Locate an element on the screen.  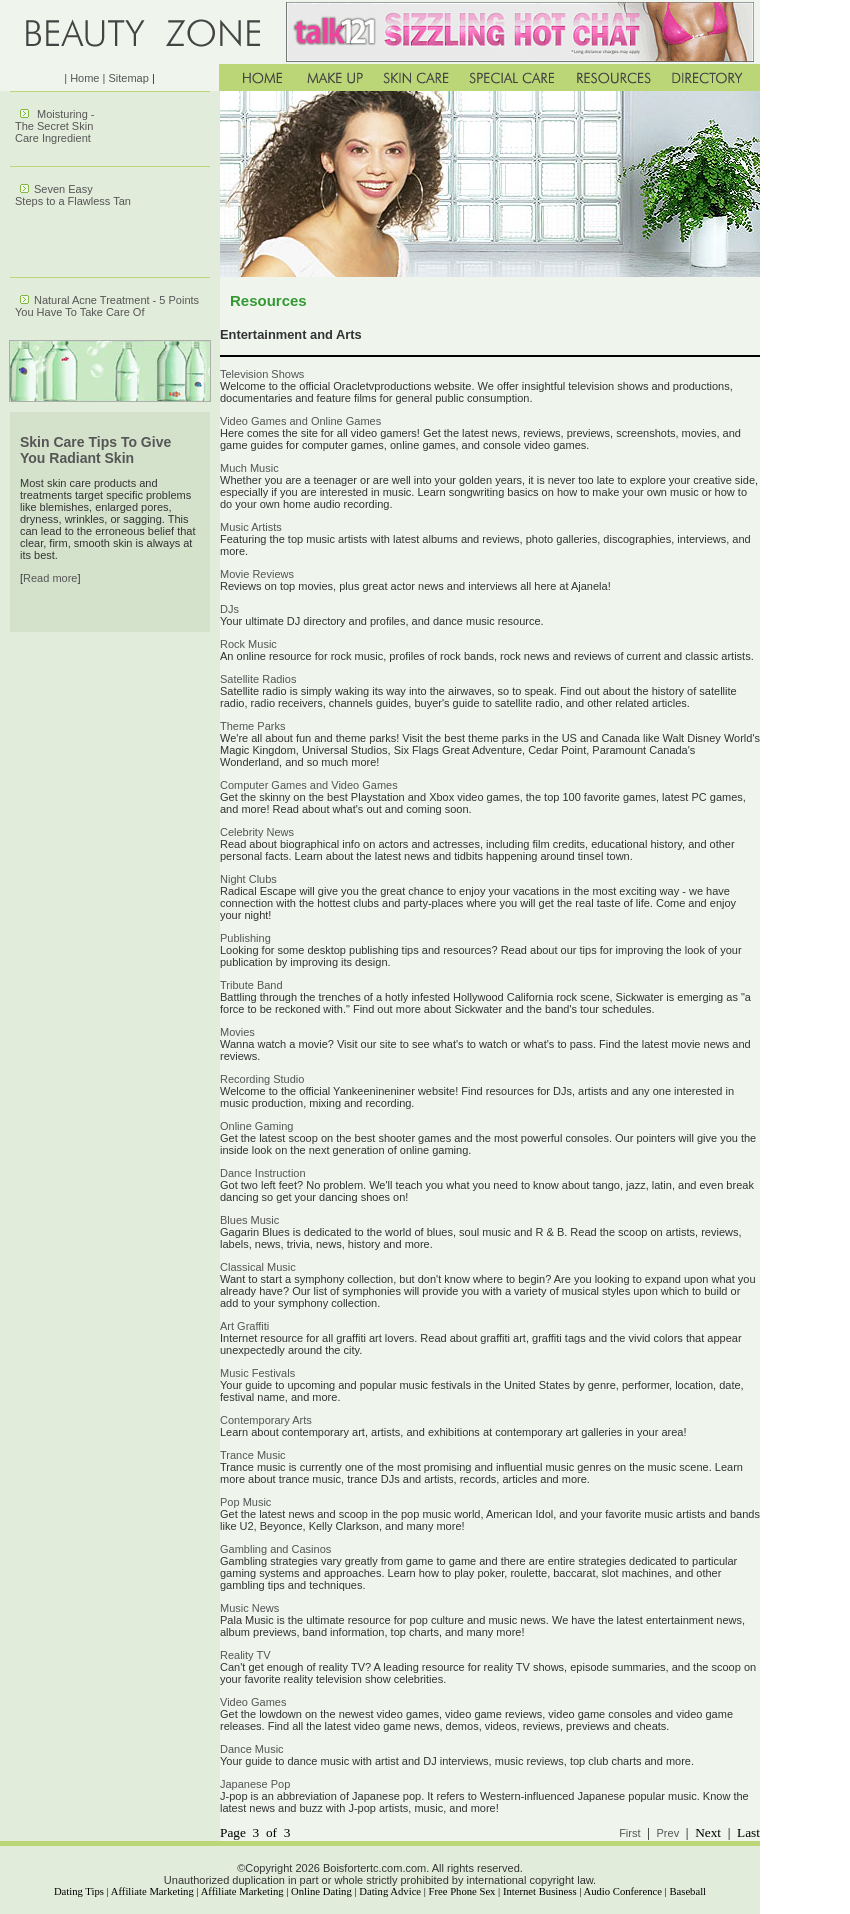
Online Gaming is located at coordinates (256, 1126).